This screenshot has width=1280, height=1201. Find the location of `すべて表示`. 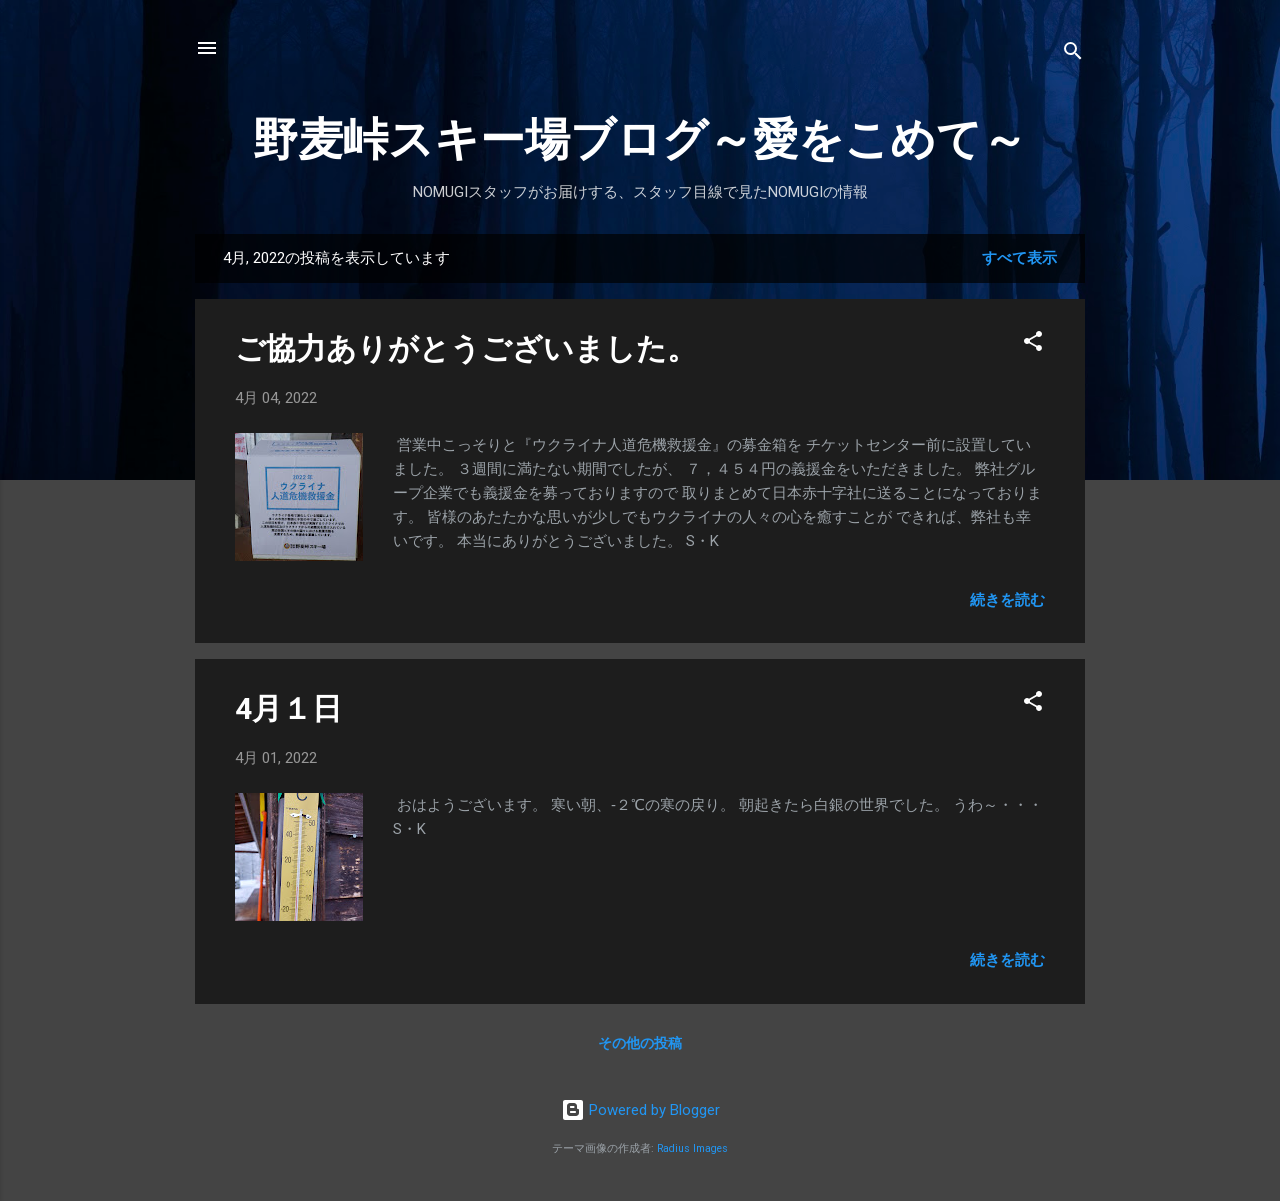

すべて表示 is located at coordinates (1019, 258).